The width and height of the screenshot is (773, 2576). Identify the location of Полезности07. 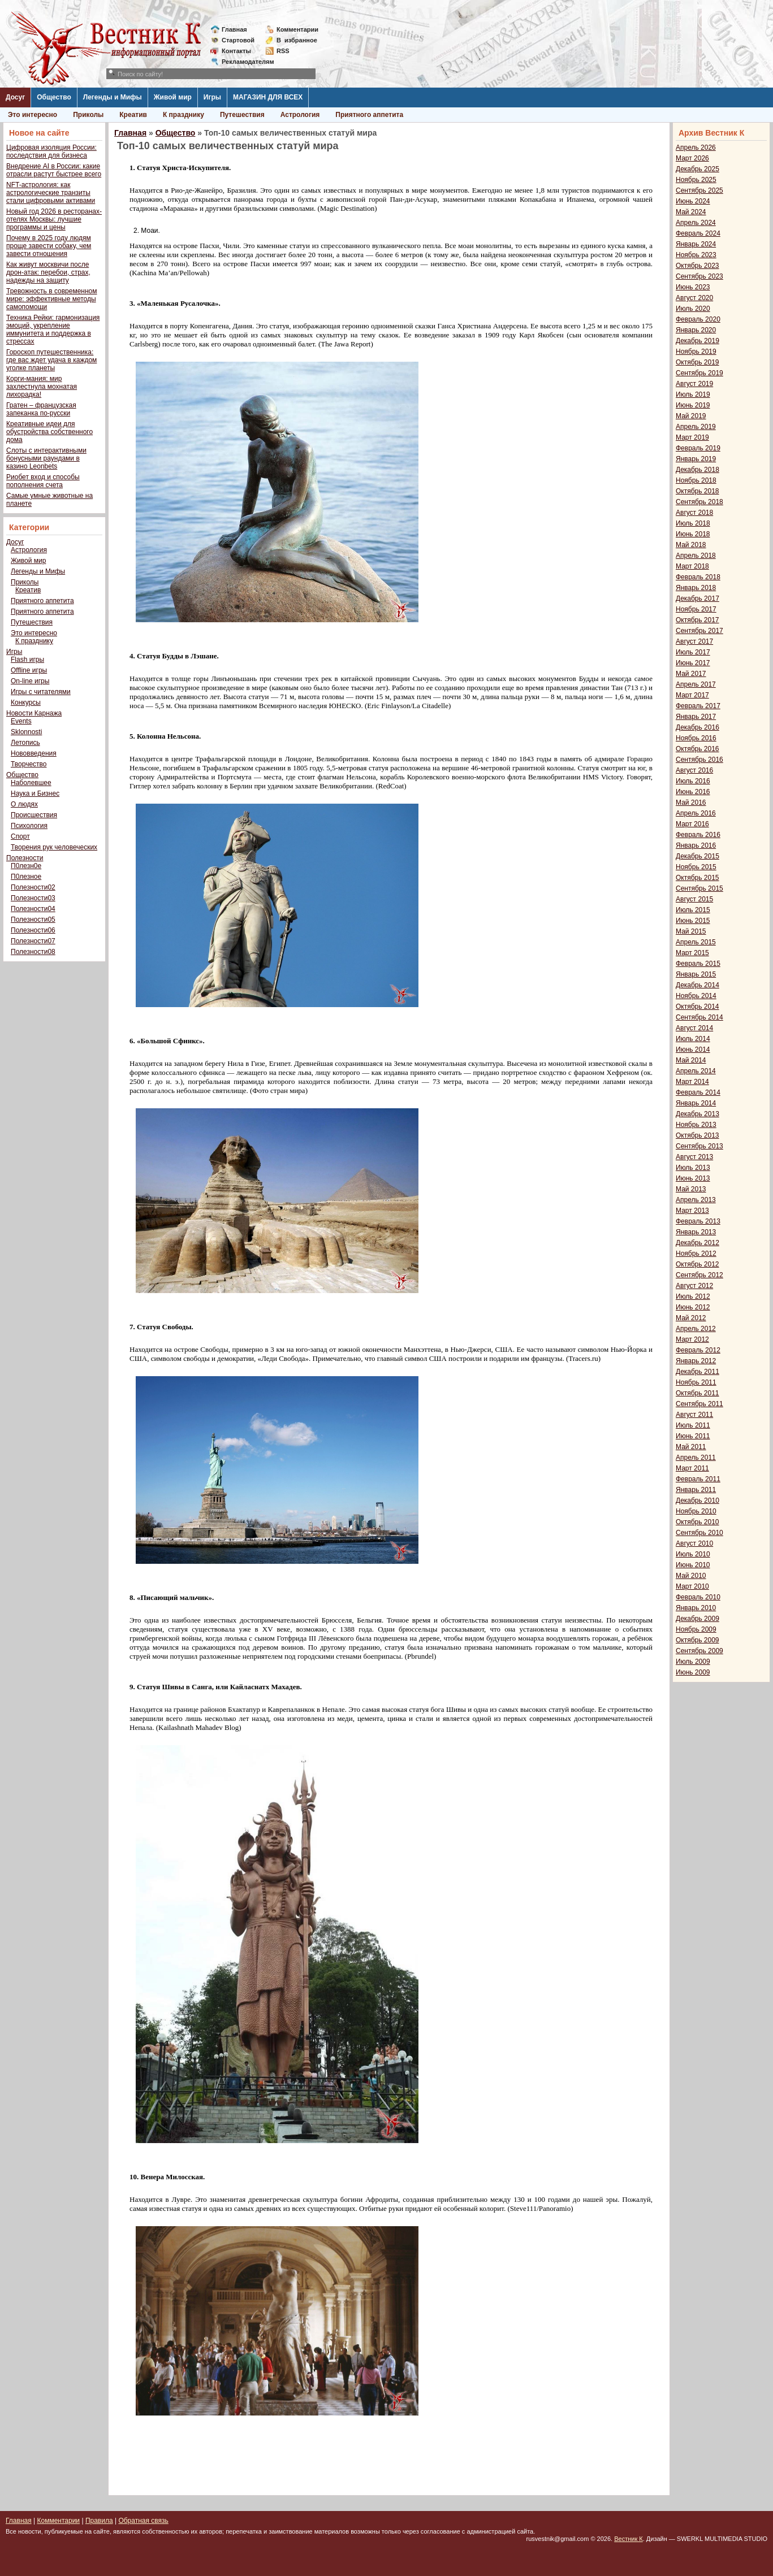
(33, 941).